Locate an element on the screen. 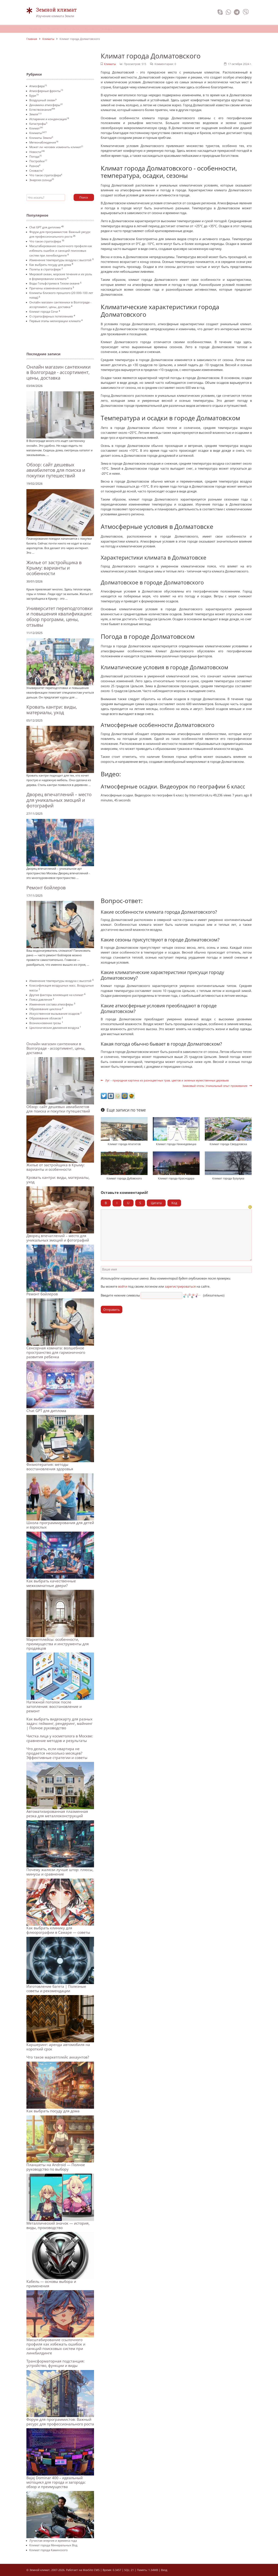 The height and width of the screenshot is (2576, 278). Сновасти is located at coordinates (36, 170).